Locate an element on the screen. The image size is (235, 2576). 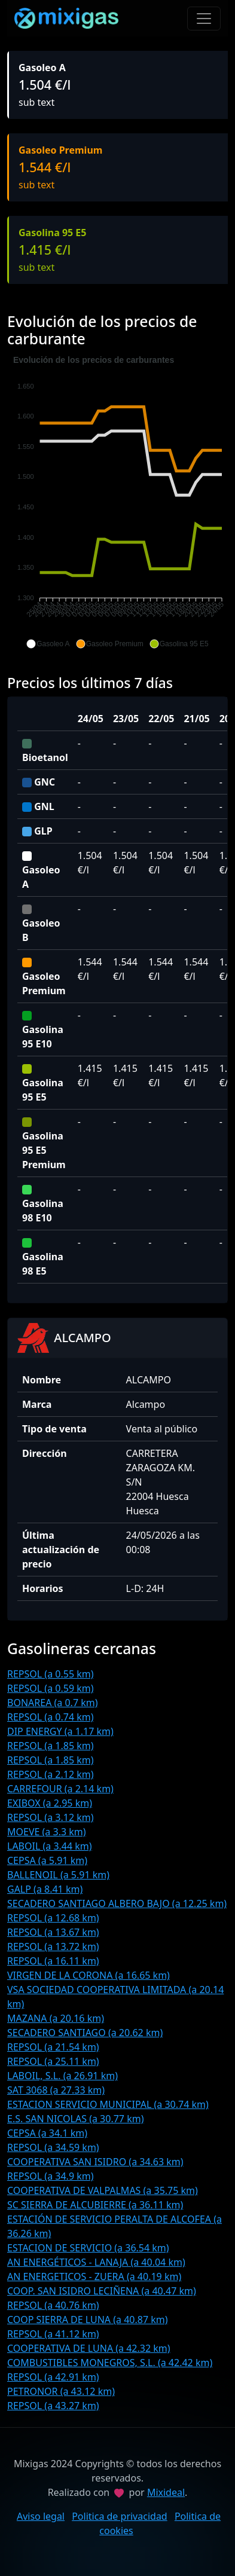
REPSOL (a 13.72 km) is located at coordinates (53, 1946).